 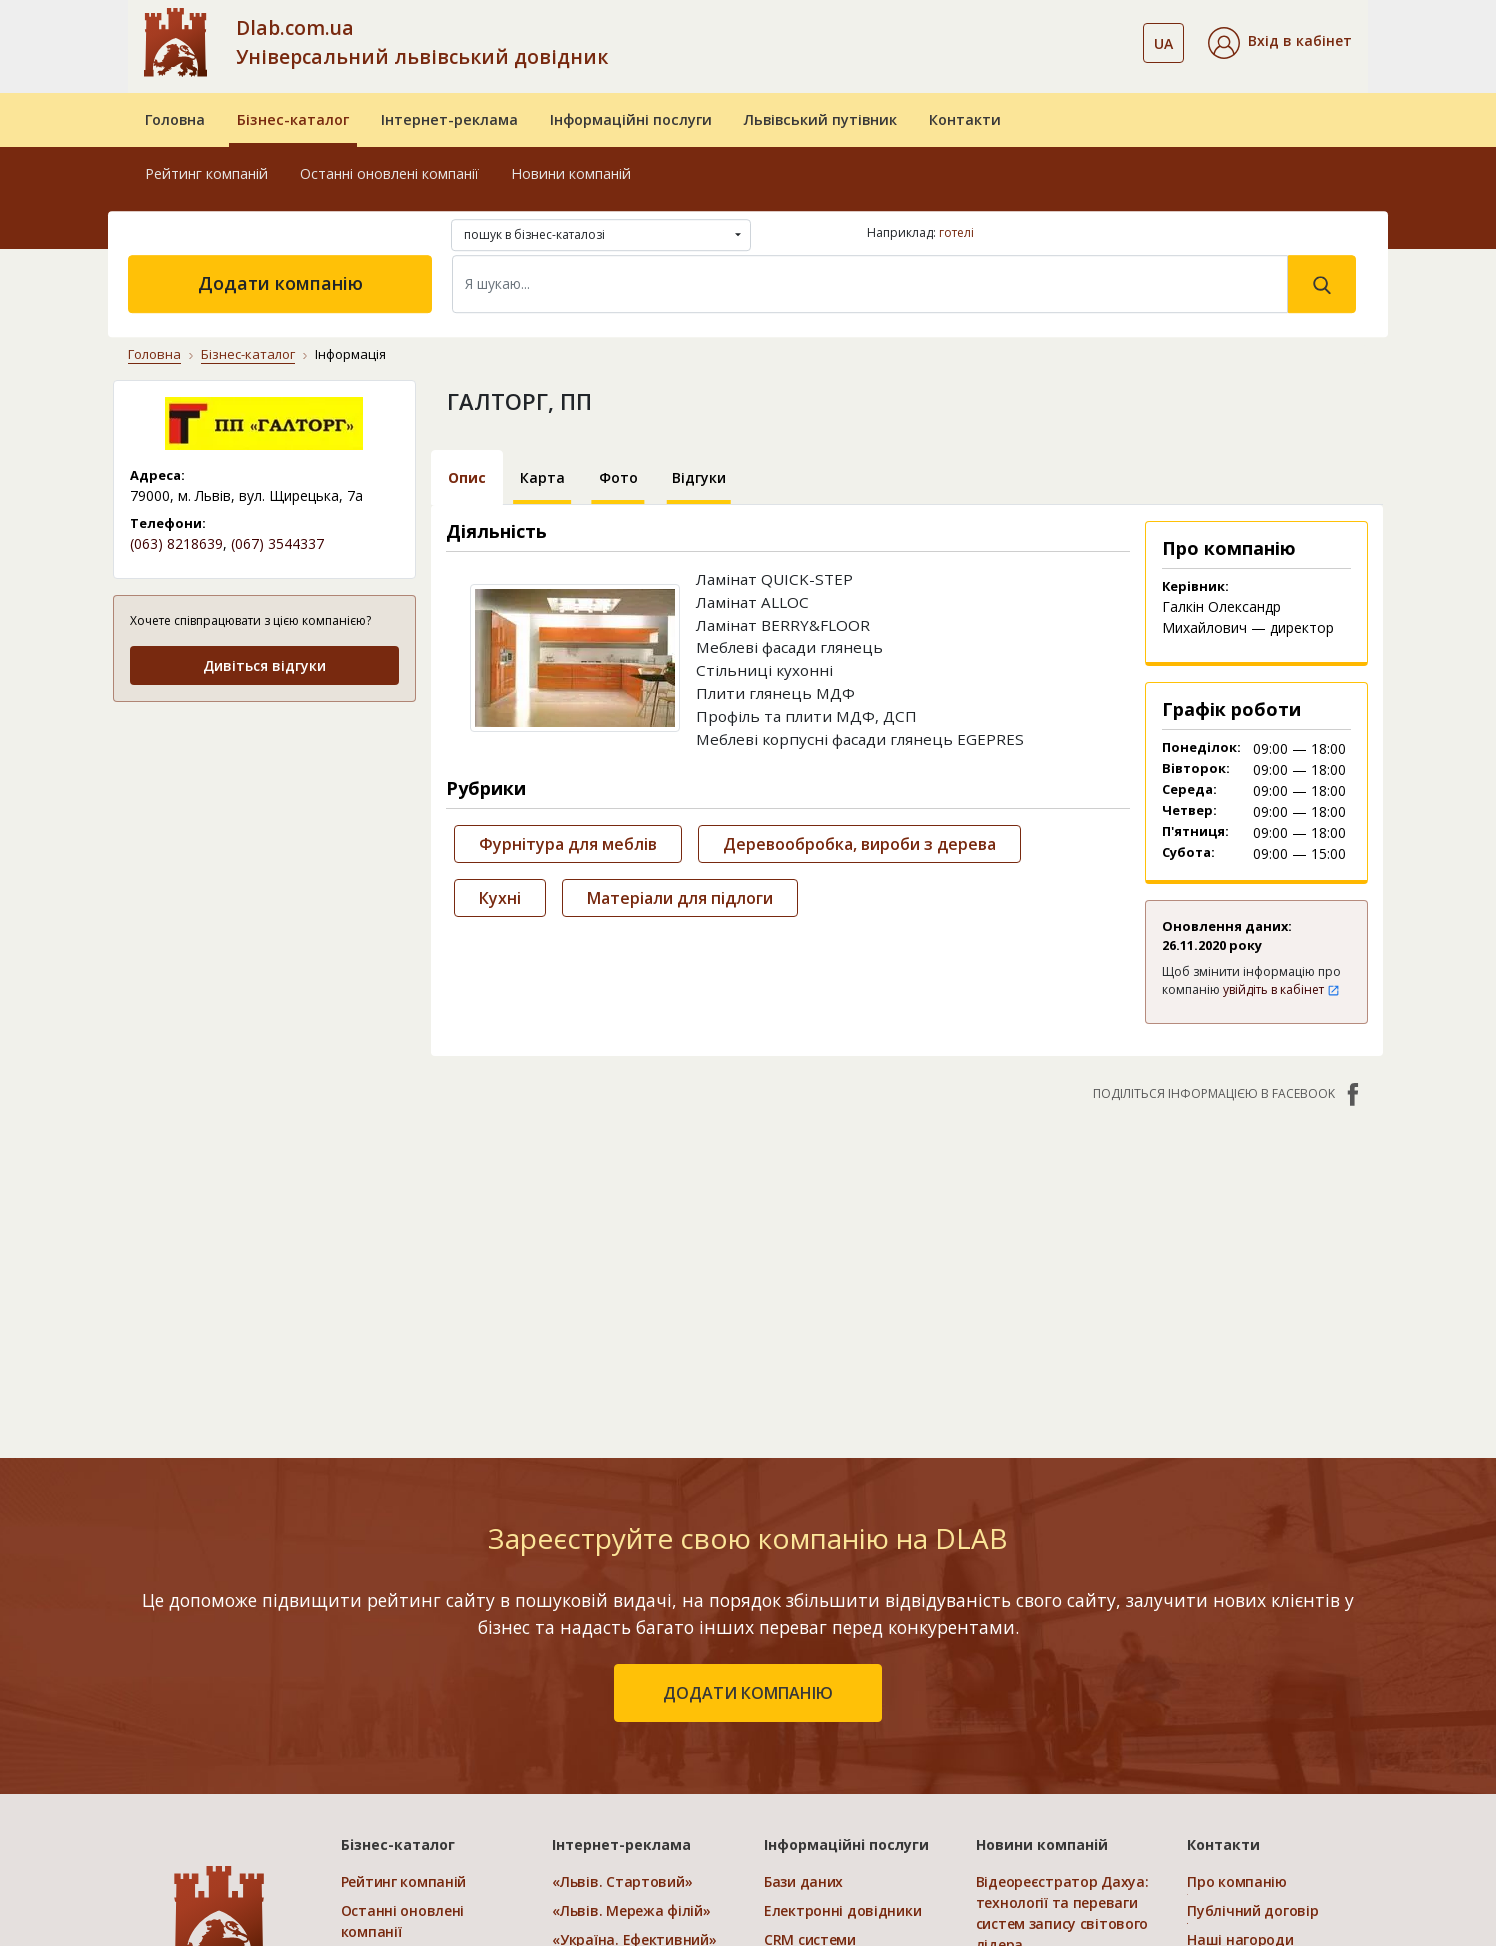 What do you see at coordinates (870, 284) in the screenshot?
I see `[Search]` at bounding box center [870, 284].